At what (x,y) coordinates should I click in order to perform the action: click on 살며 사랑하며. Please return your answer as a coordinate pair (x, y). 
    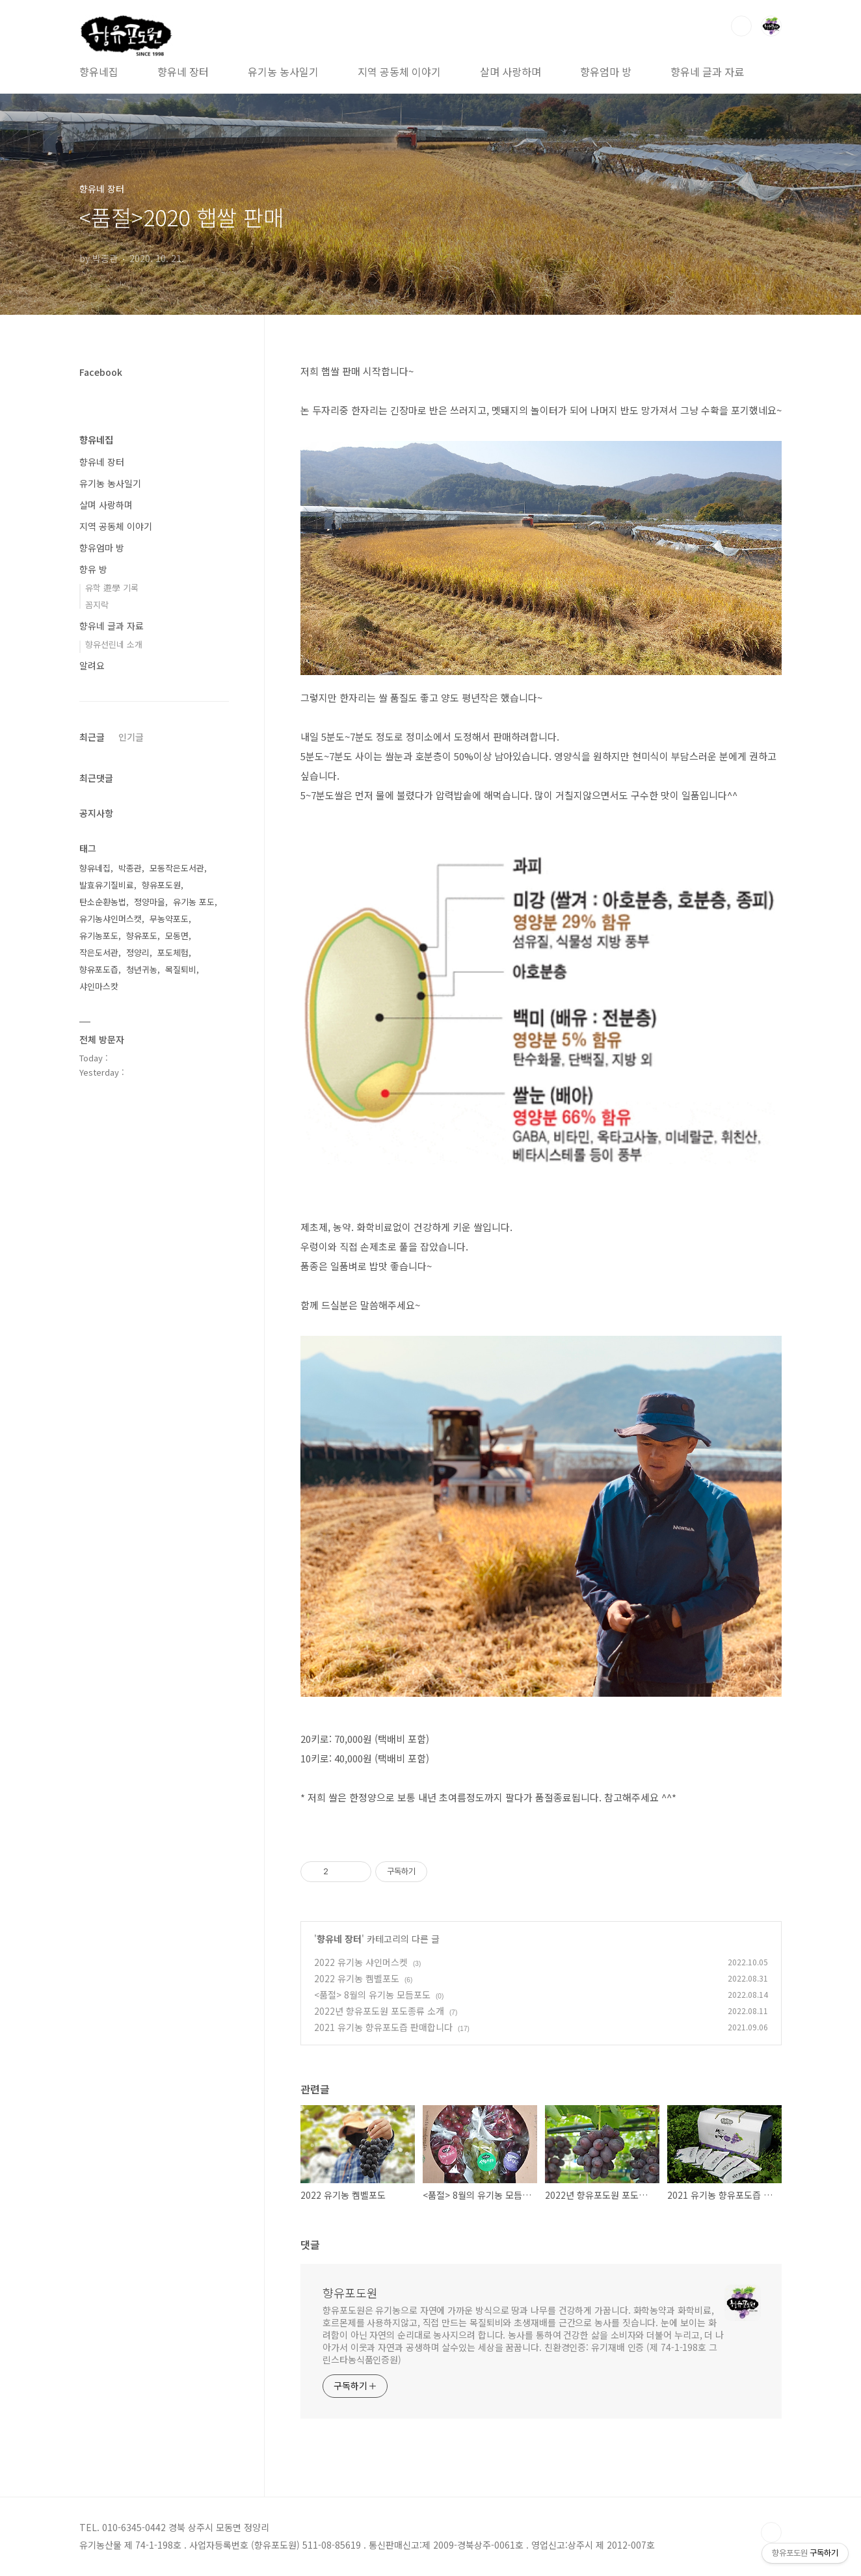
    Looking at the image, I should click on (510, 71).